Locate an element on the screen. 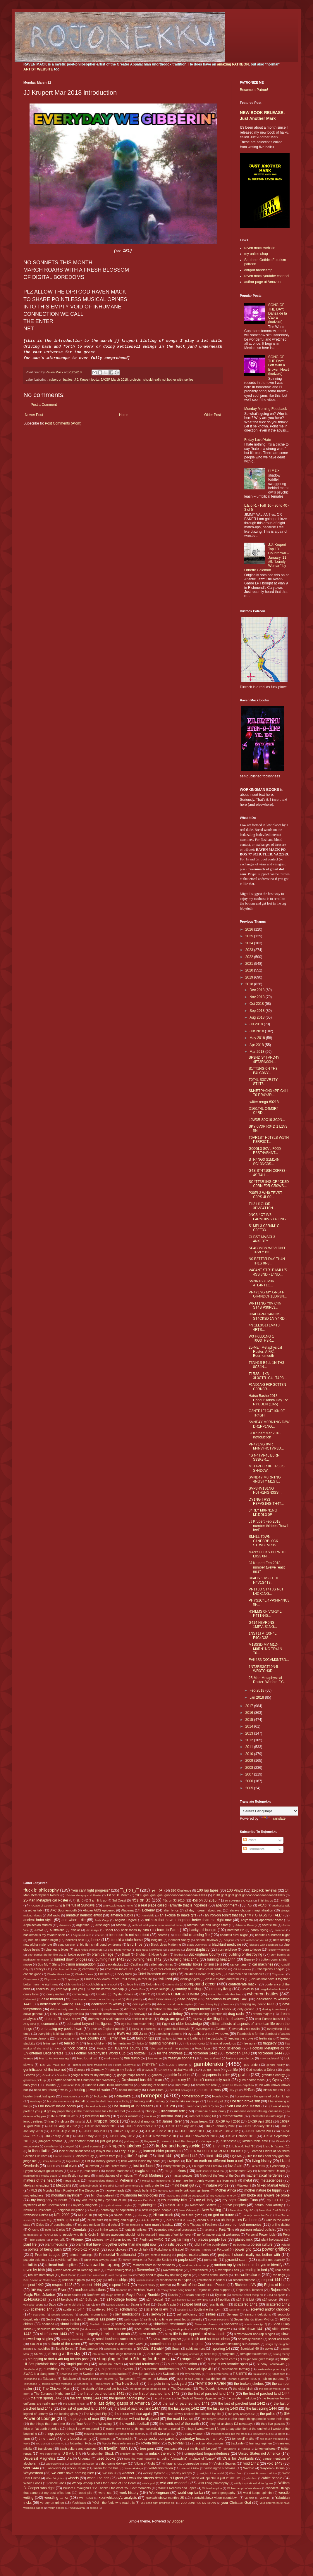 Image resolution: width=313 pixels, height=2576 pixels. T1R3S L1K3 3L3CTR1C4L T4P3... is located at coordinates (268, 1376).